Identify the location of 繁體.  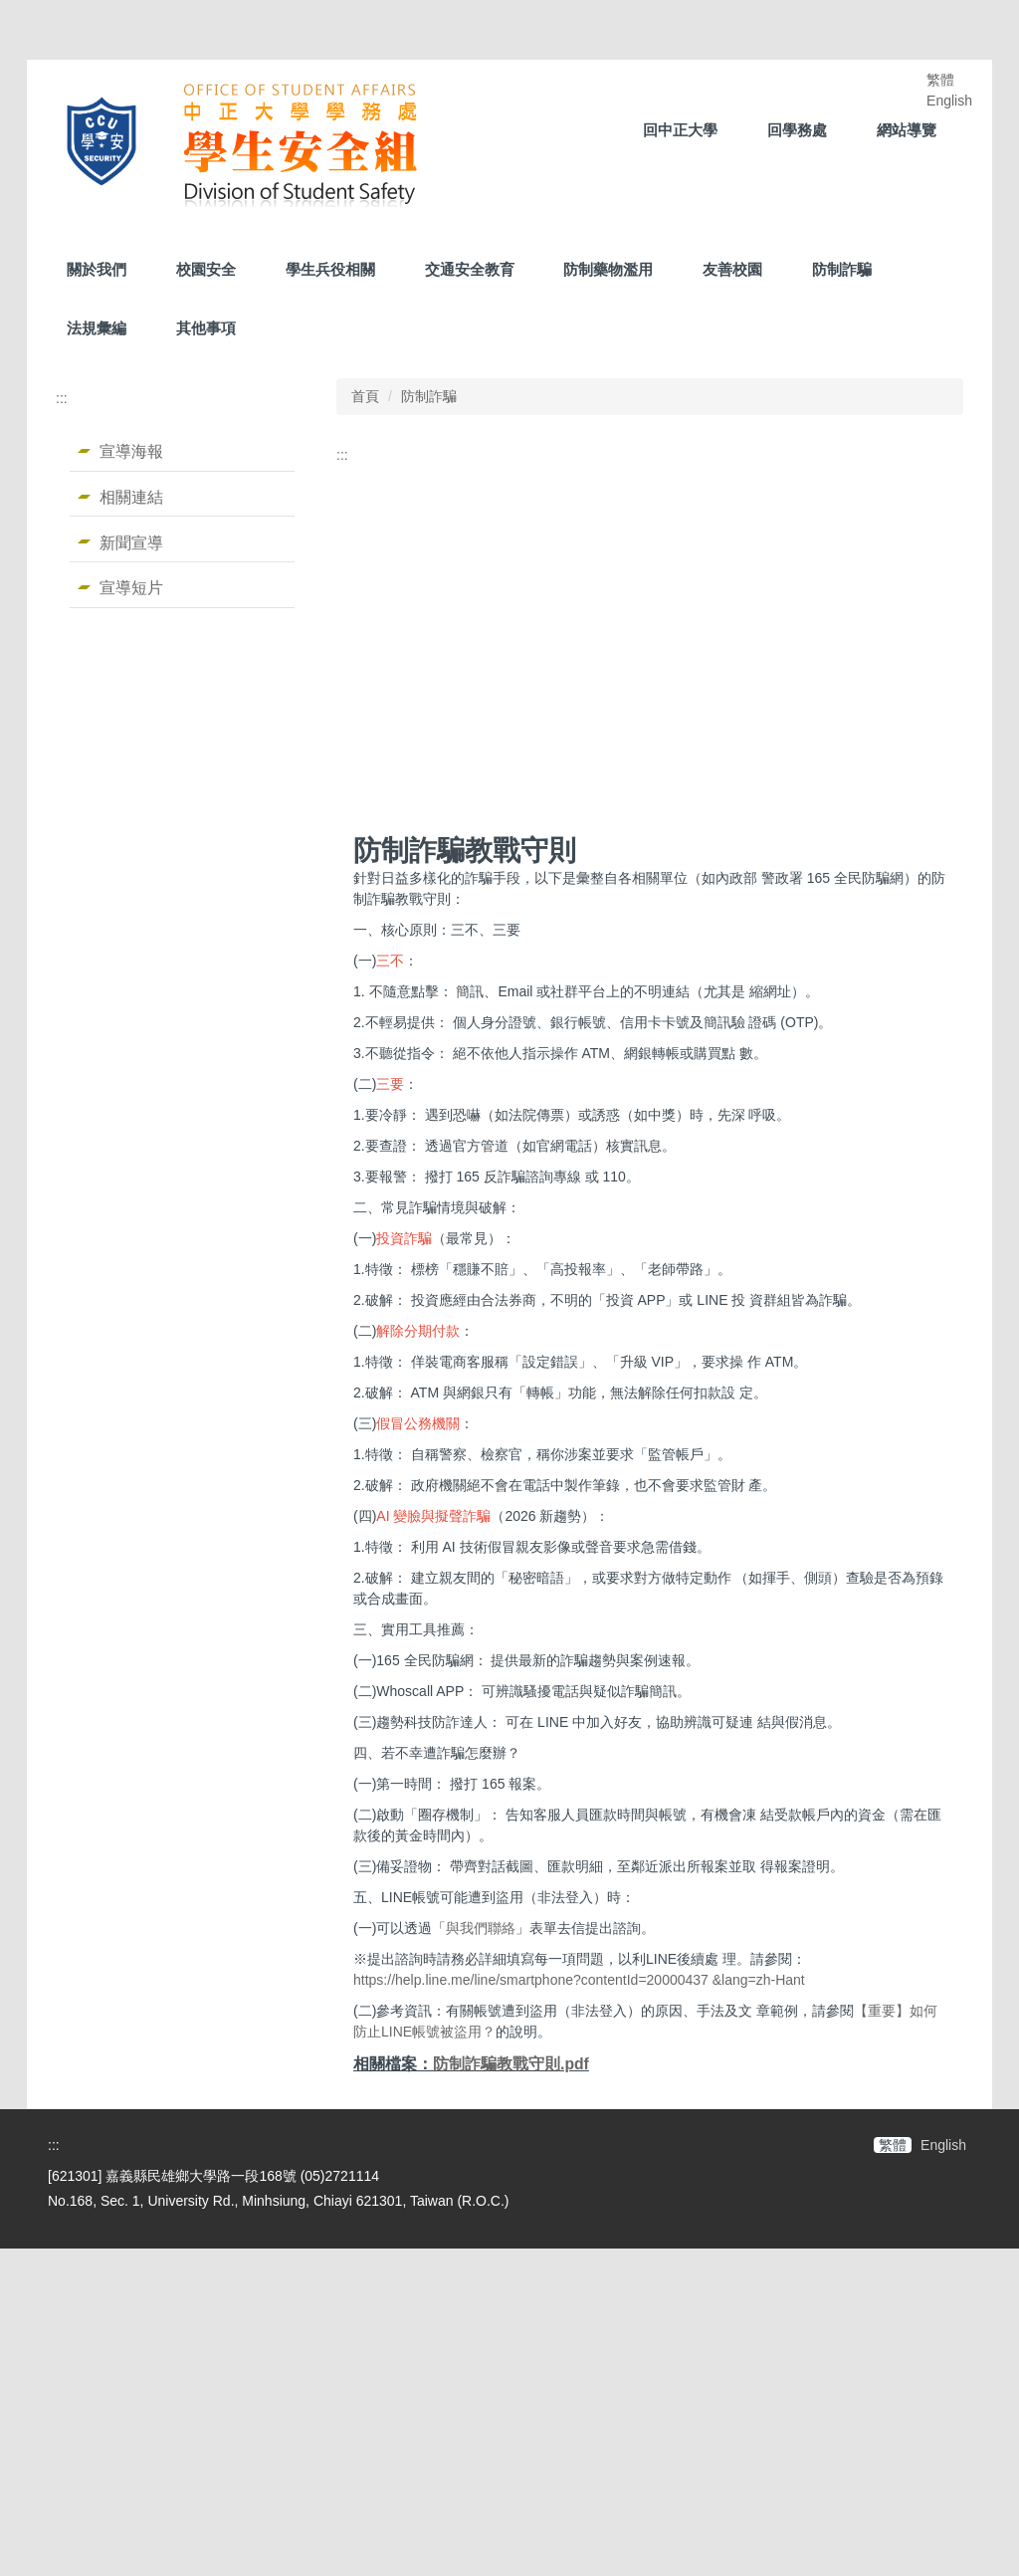
(940, 80).